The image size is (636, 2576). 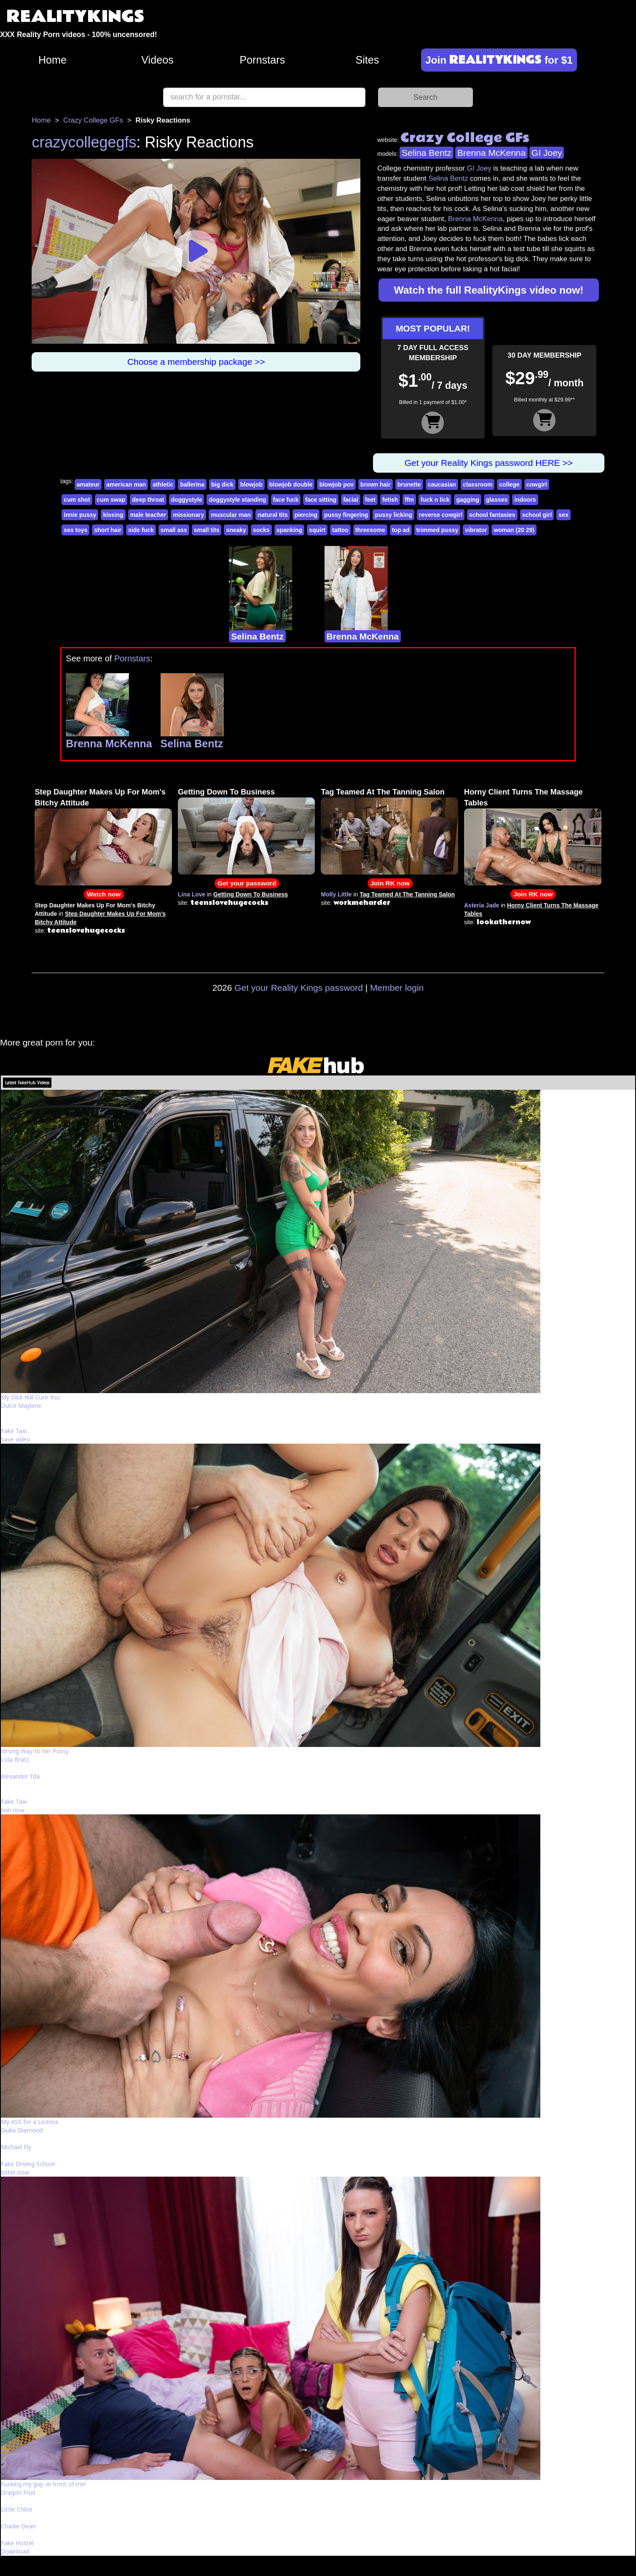 What do you see at coordinates (426, 153) in the screenshot?
I see `Selina Bentz` at bounding box center [426, 153].